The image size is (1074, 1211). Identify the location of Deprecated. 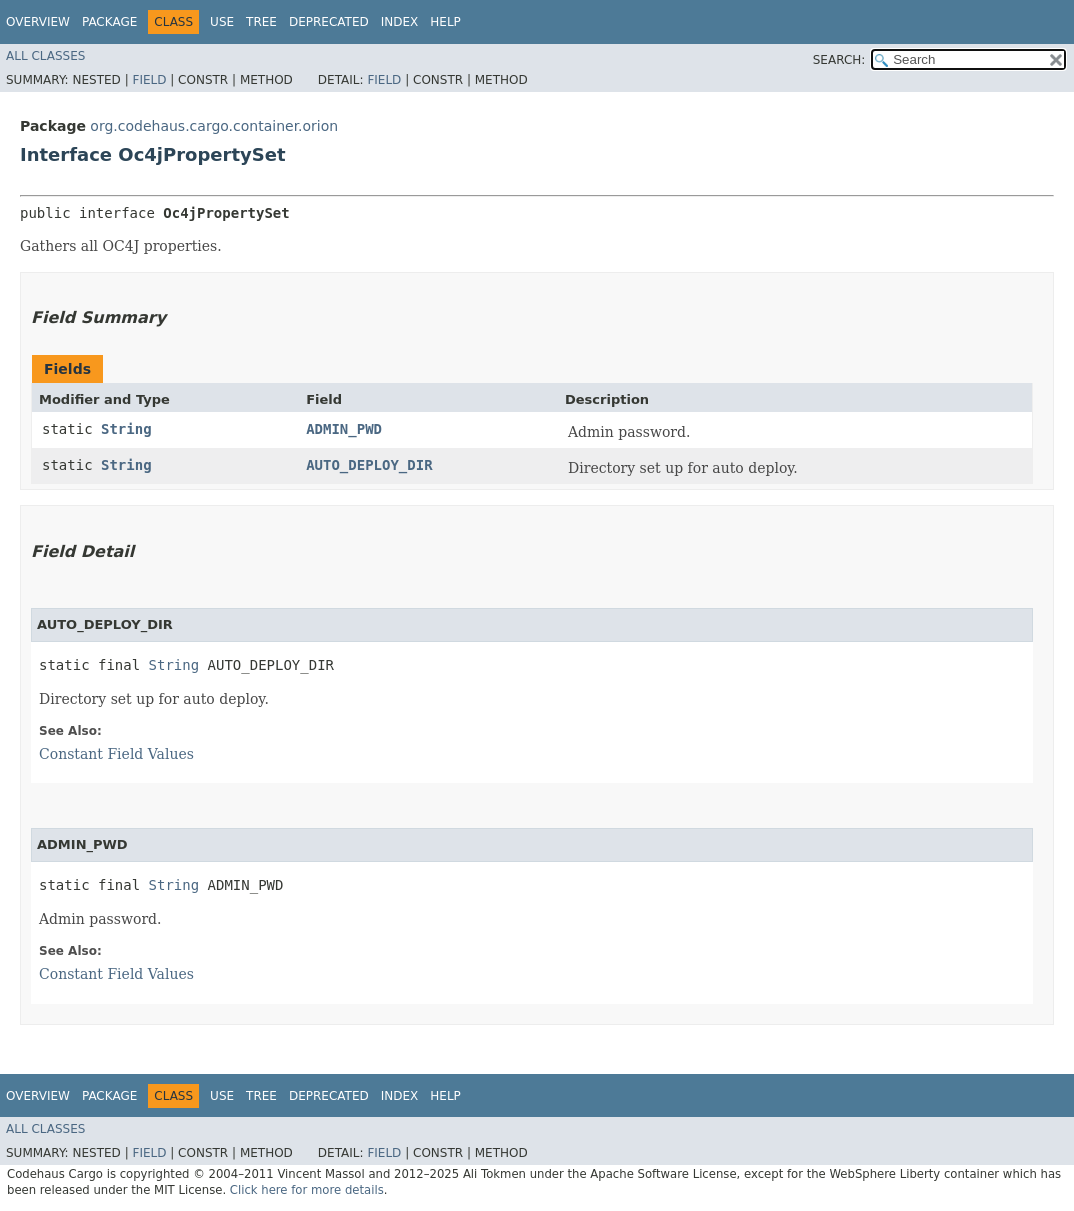
(329, 22).